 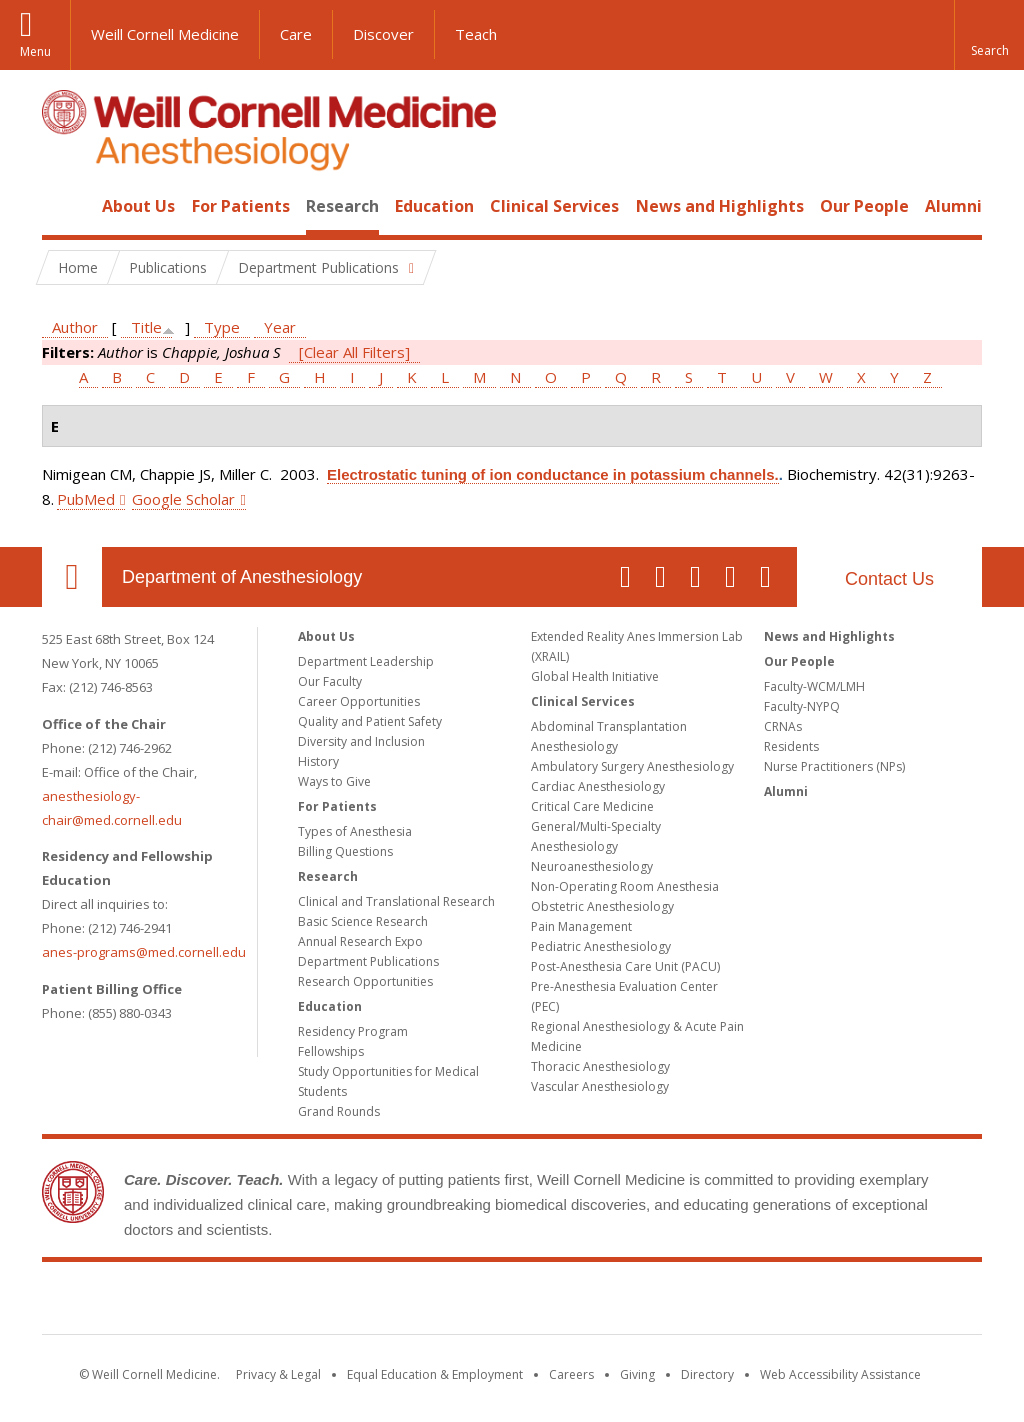 I want to click on Type, so click(x=222, y=327).